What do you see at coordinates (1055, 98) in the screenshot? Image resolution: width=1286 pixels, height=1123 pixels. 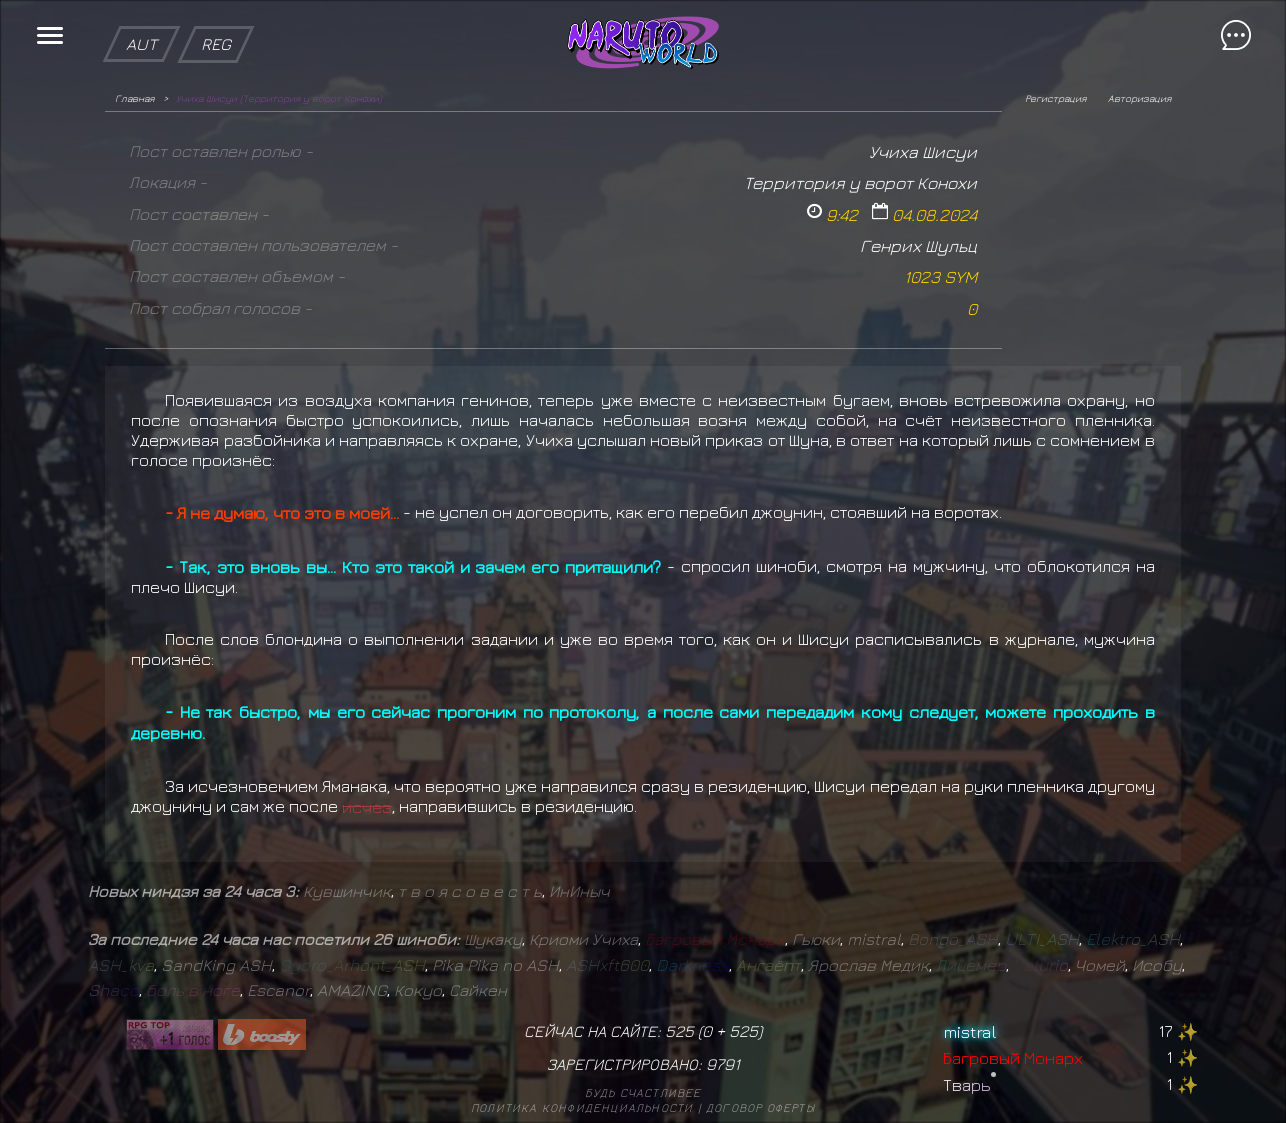 I see `Регистрация` at bounding box center [1055, 98].